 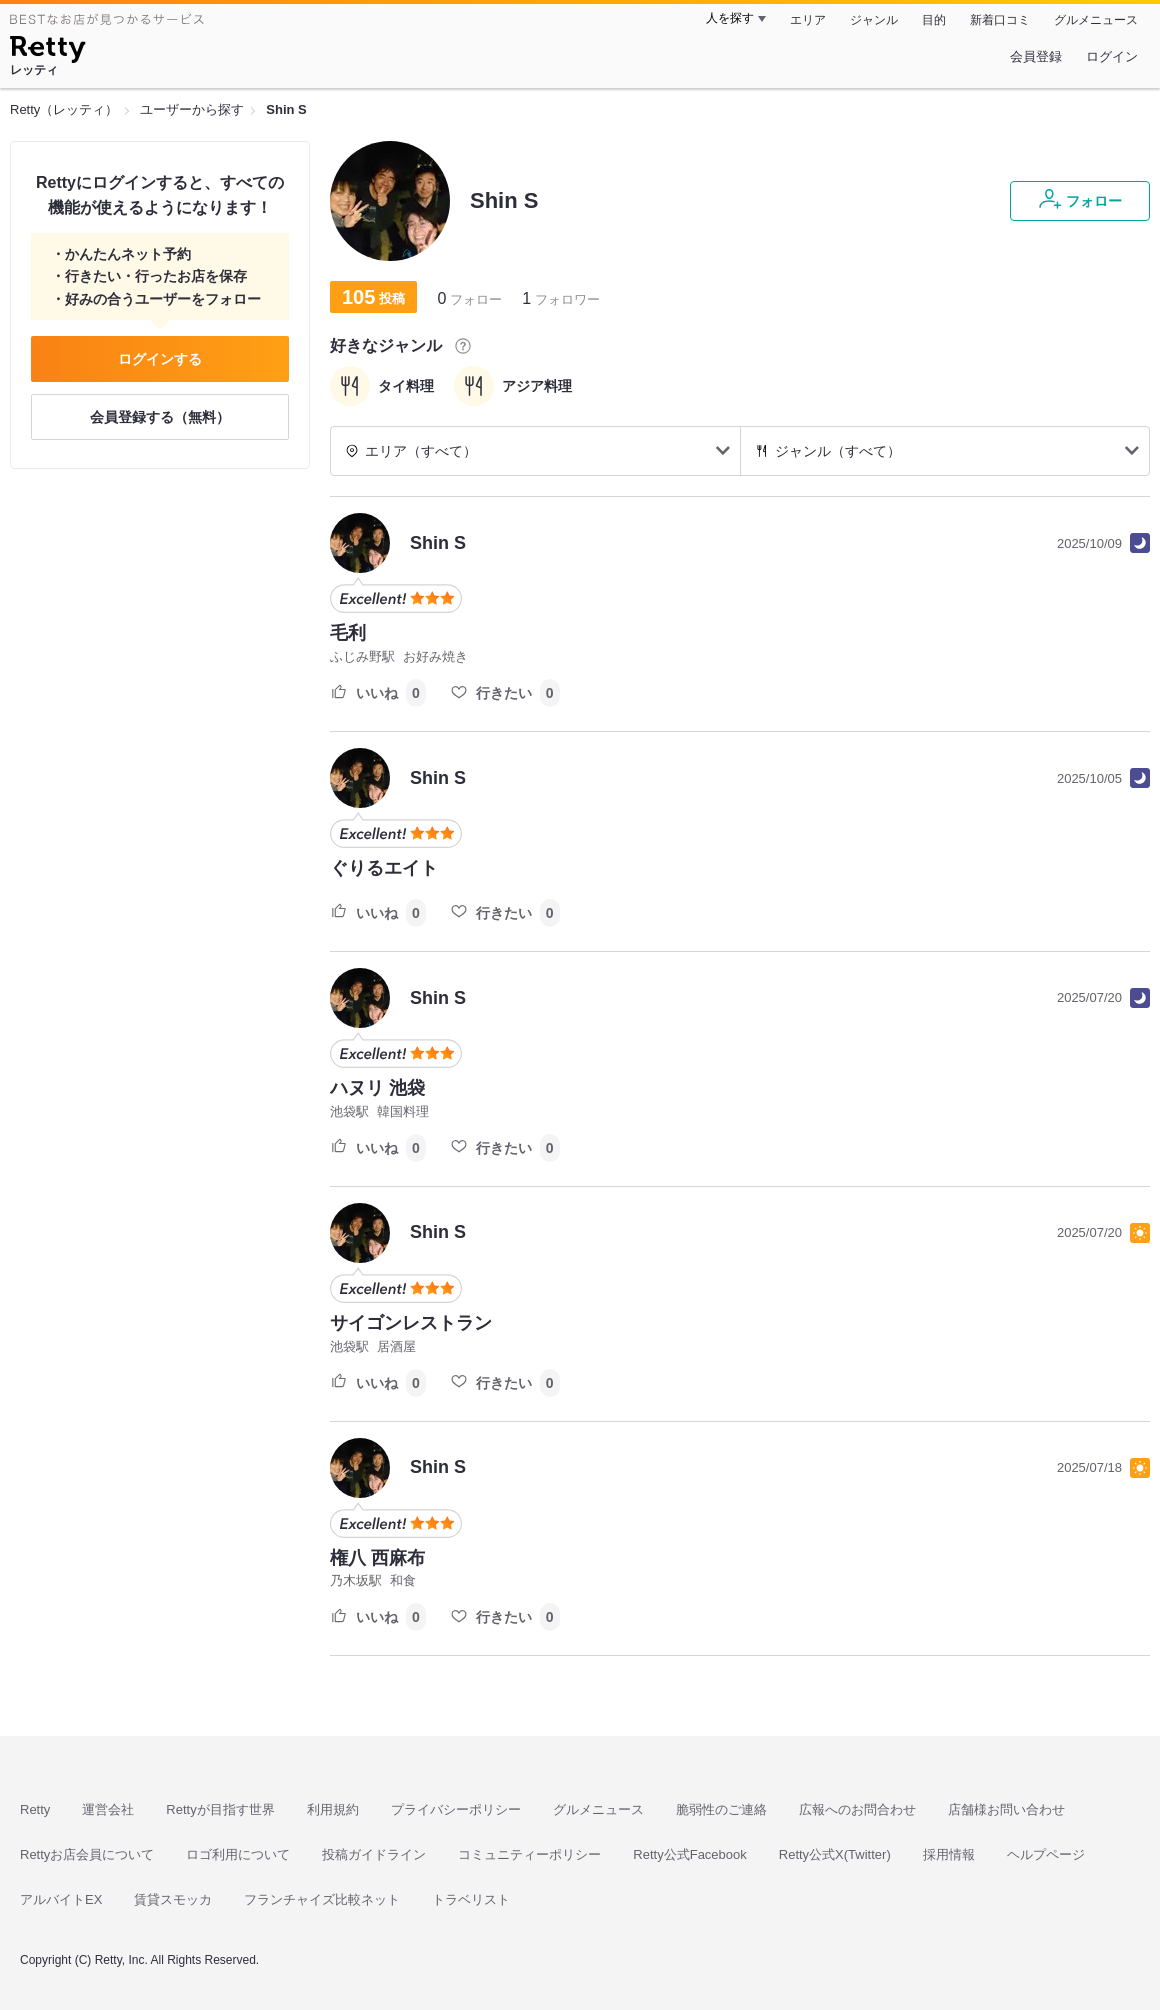 What do you see at coordinates (689, 1854) in the screenshot?
I see `Retty公式Facebook` at bounding box center [689, 1854].